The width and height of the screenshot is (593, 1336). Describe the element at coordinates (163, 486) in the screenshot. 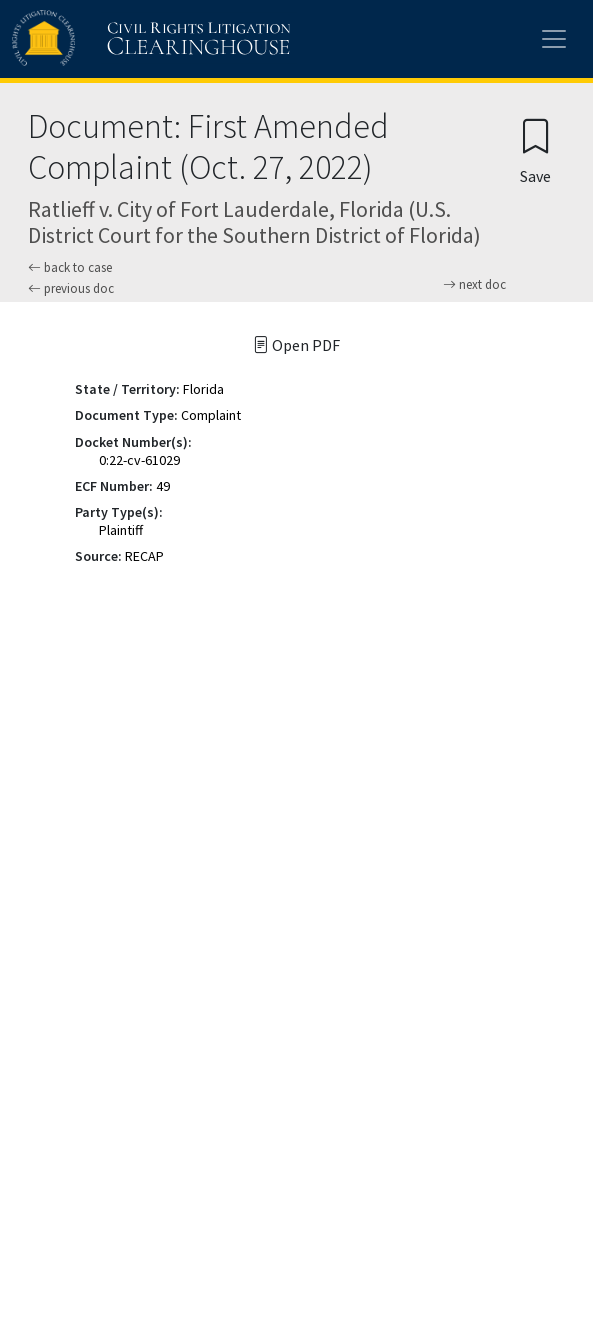

I see `49` at that location.